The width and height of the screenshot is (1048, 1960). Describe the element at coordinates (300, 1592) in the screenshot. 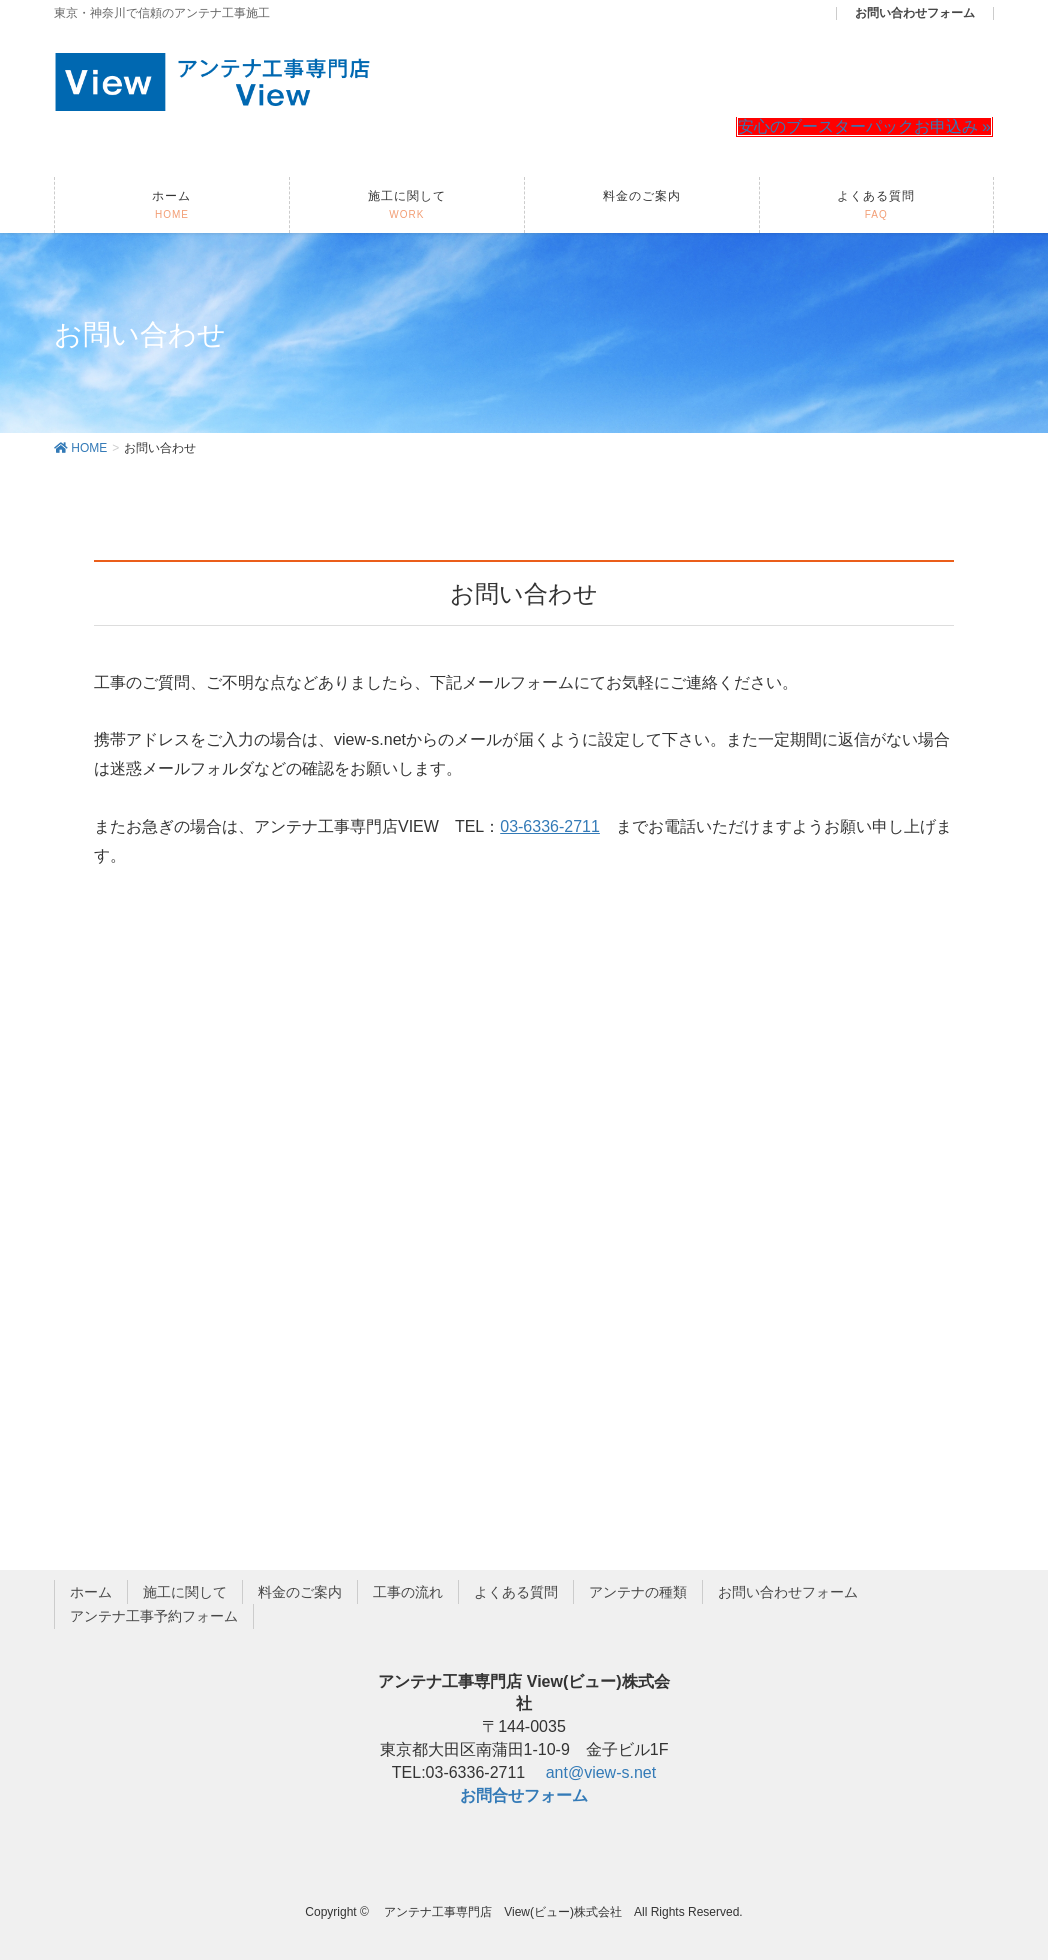

I see `料金のご案内` at that location.